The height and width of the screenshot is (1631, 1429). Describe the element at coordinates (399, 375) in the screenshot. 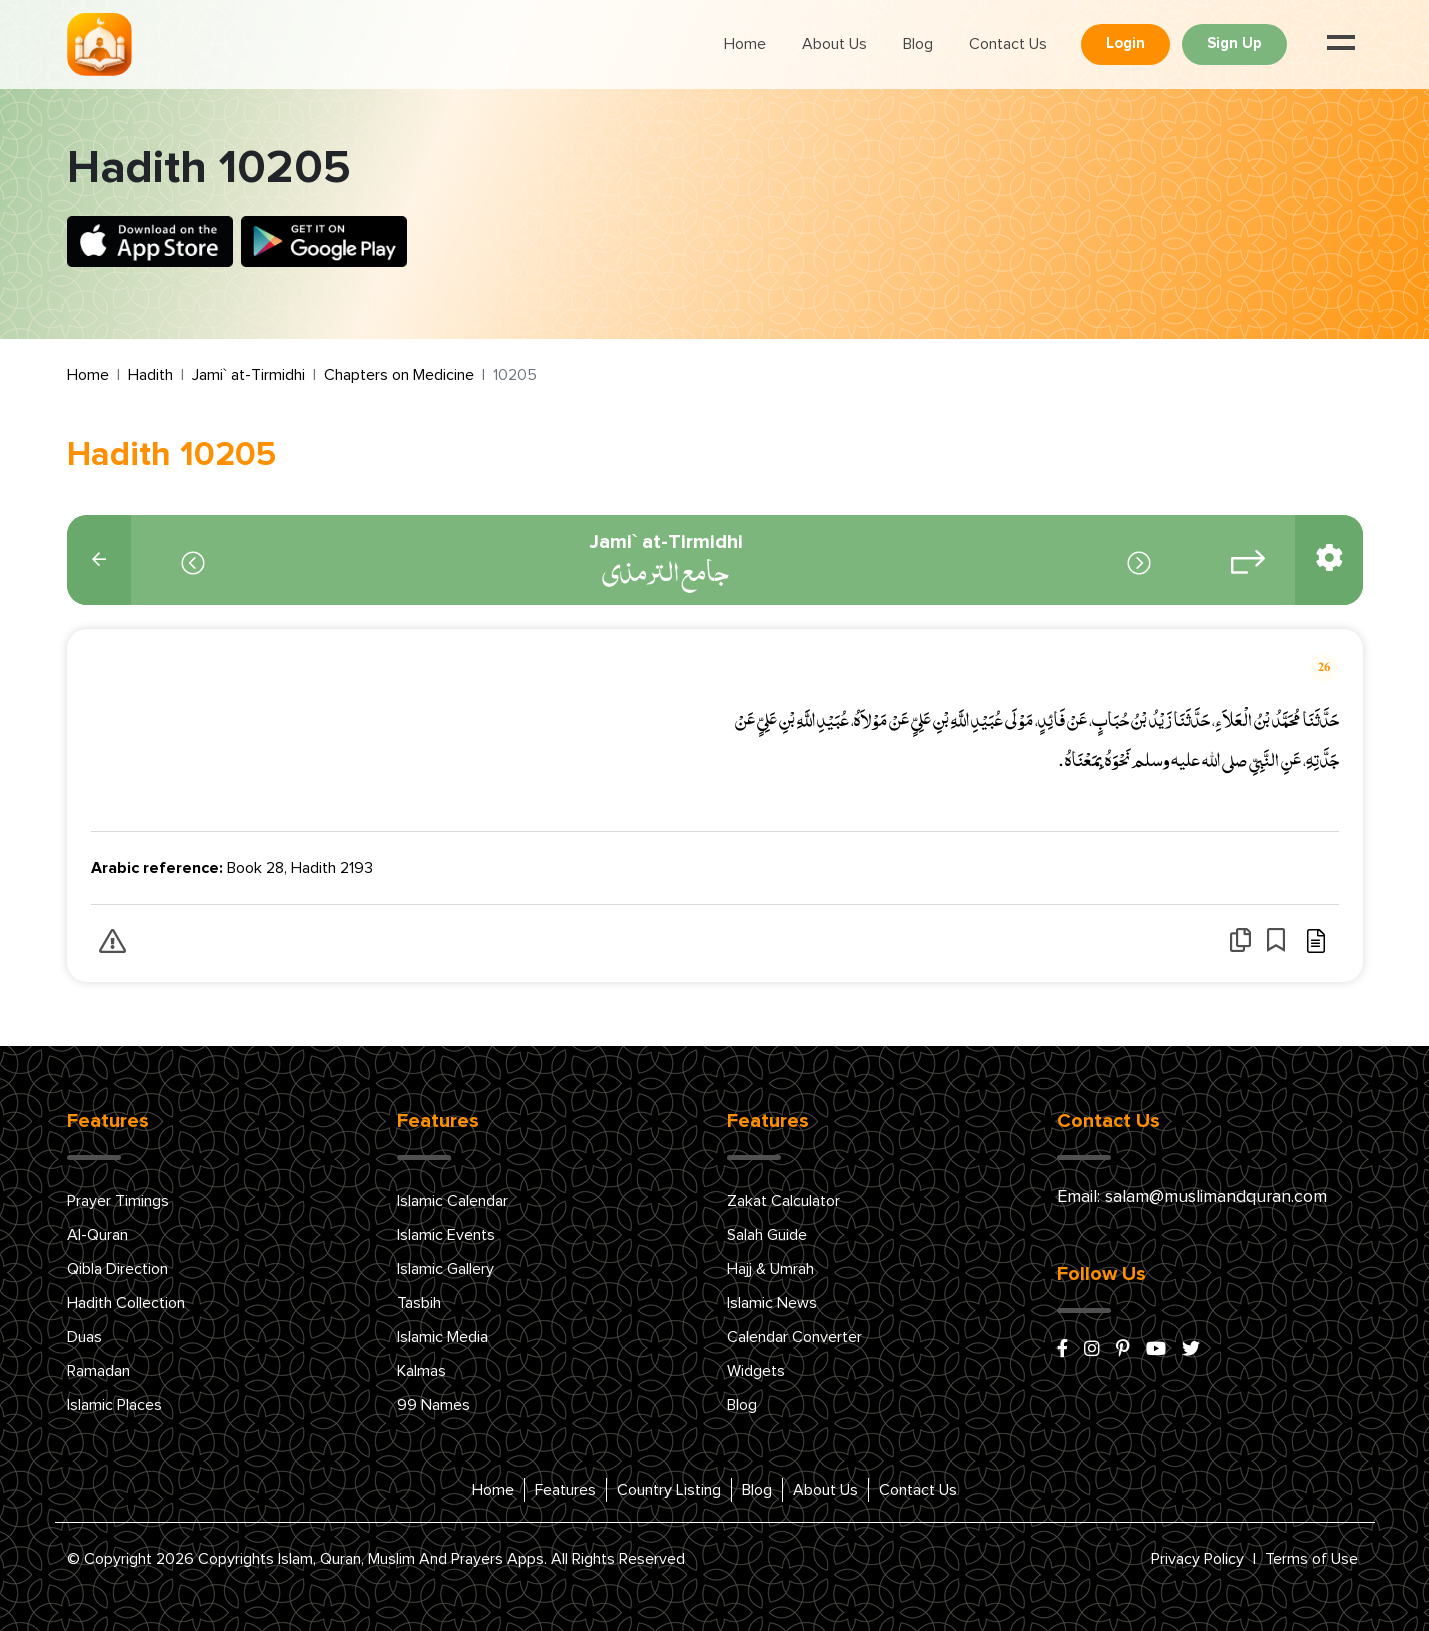

I see `Chapters on Medicine` at that location.